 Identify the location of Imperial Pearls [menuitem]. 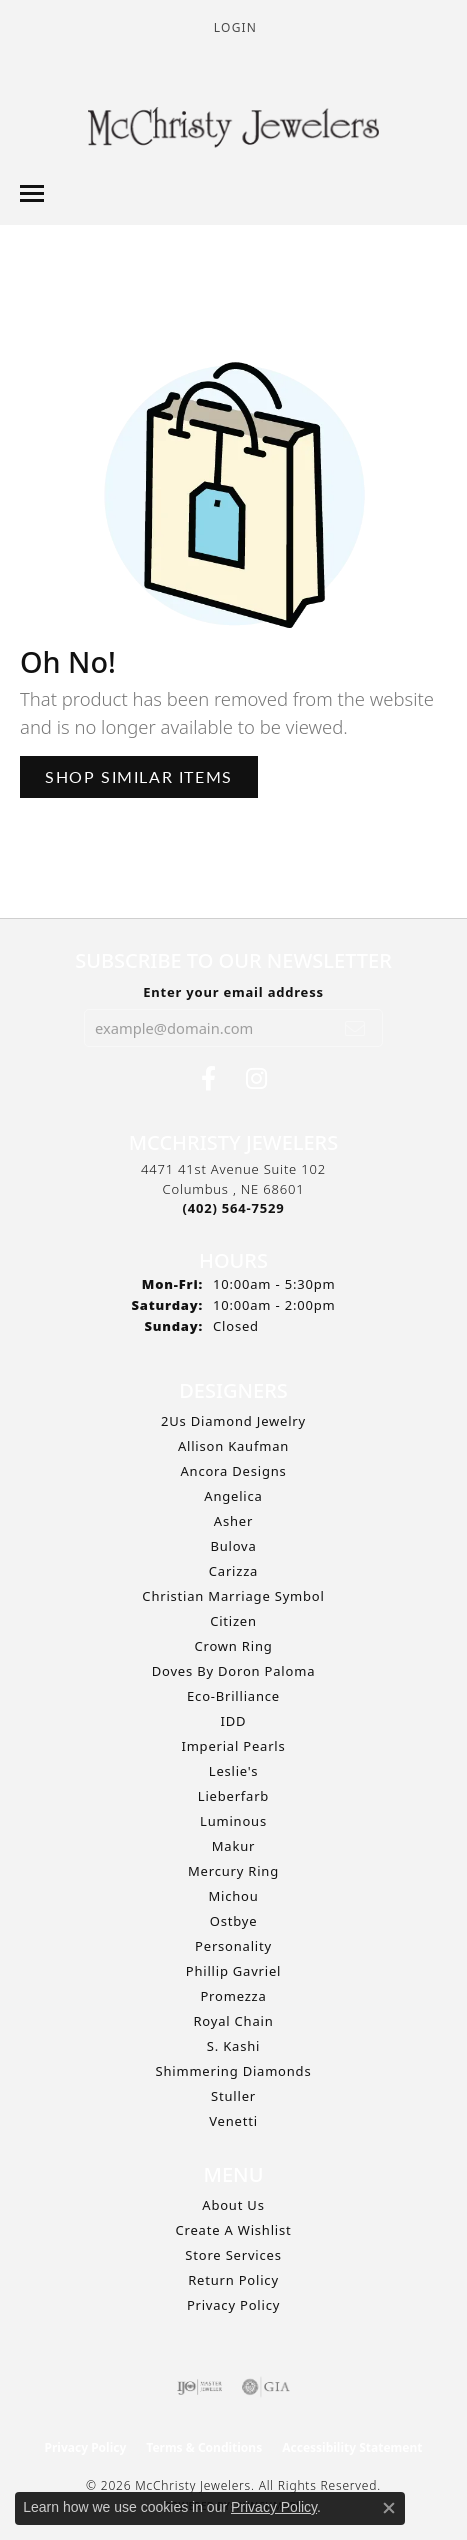
(233, 1746).